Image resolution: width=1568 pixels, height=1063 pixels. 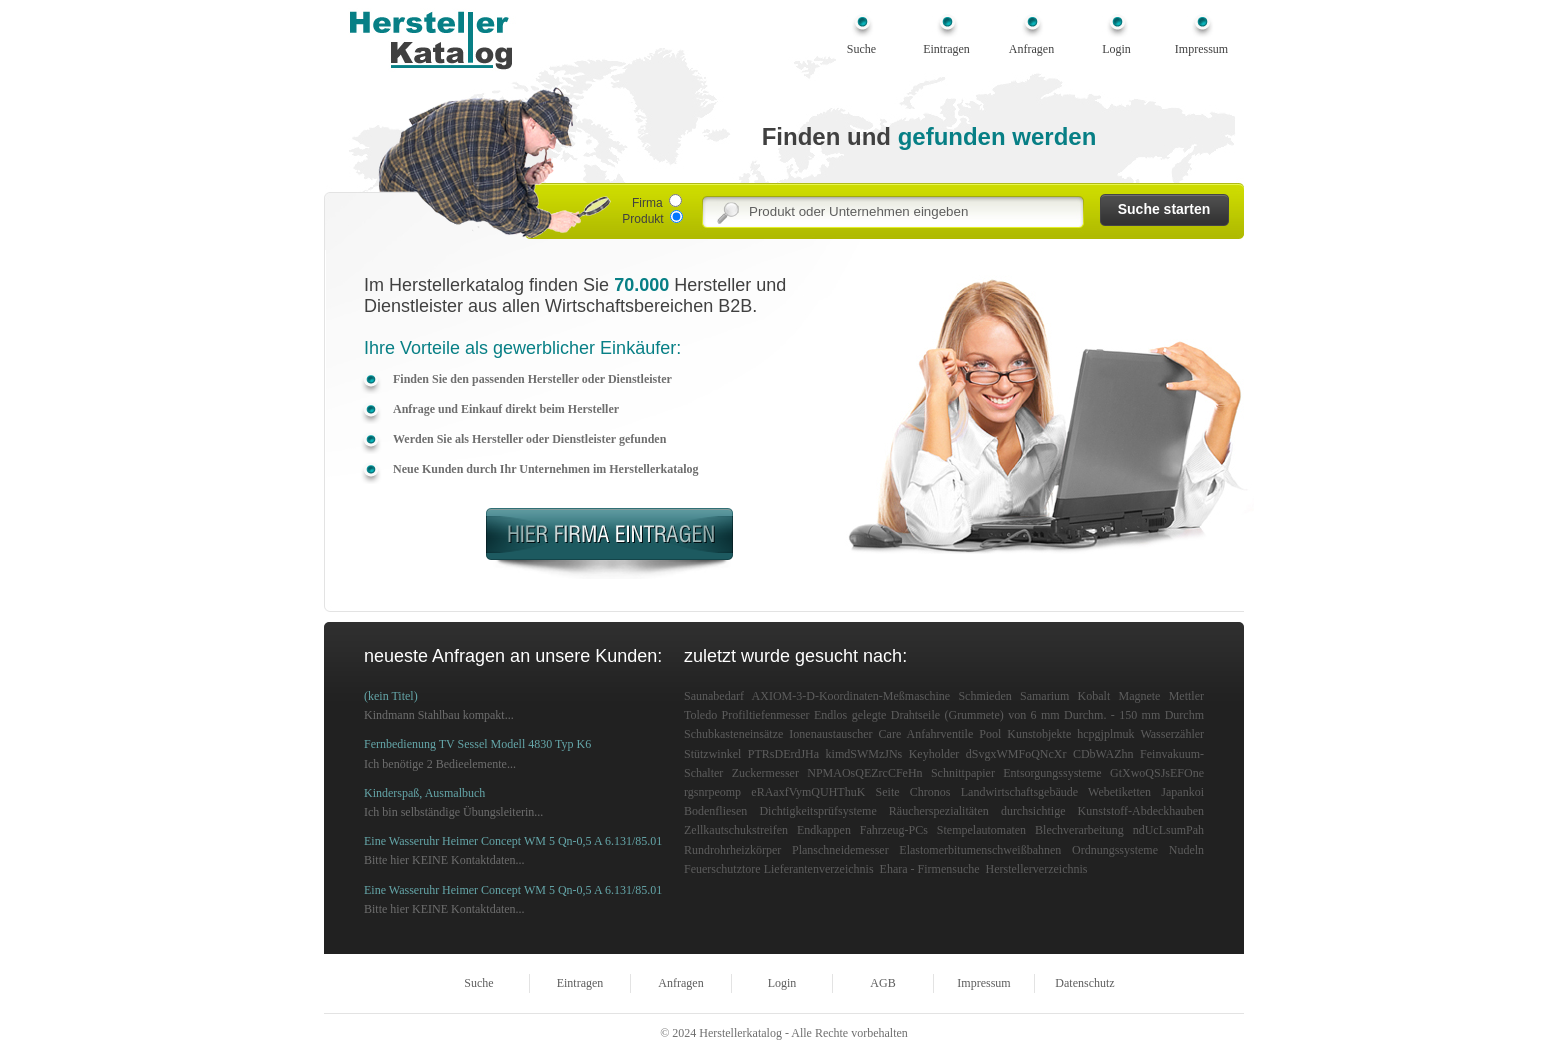 I want to click on Blechverarbeitung, so click(x=1079, y=830).